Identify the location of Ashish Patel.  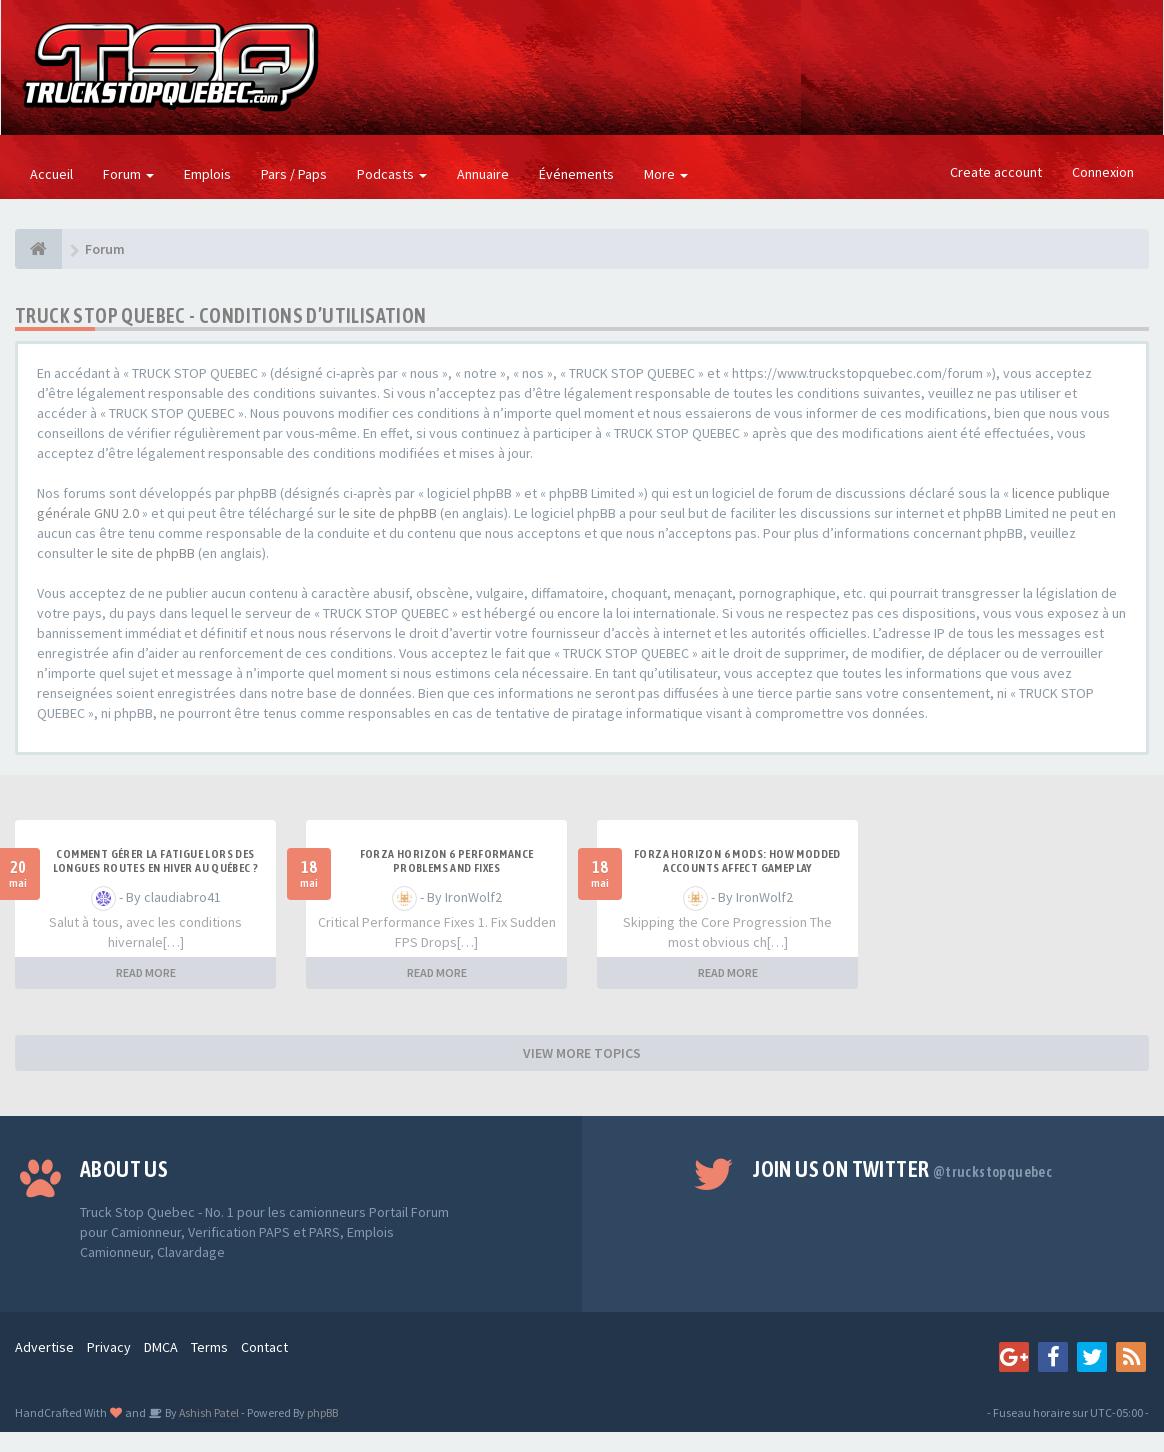
(208, 1412).